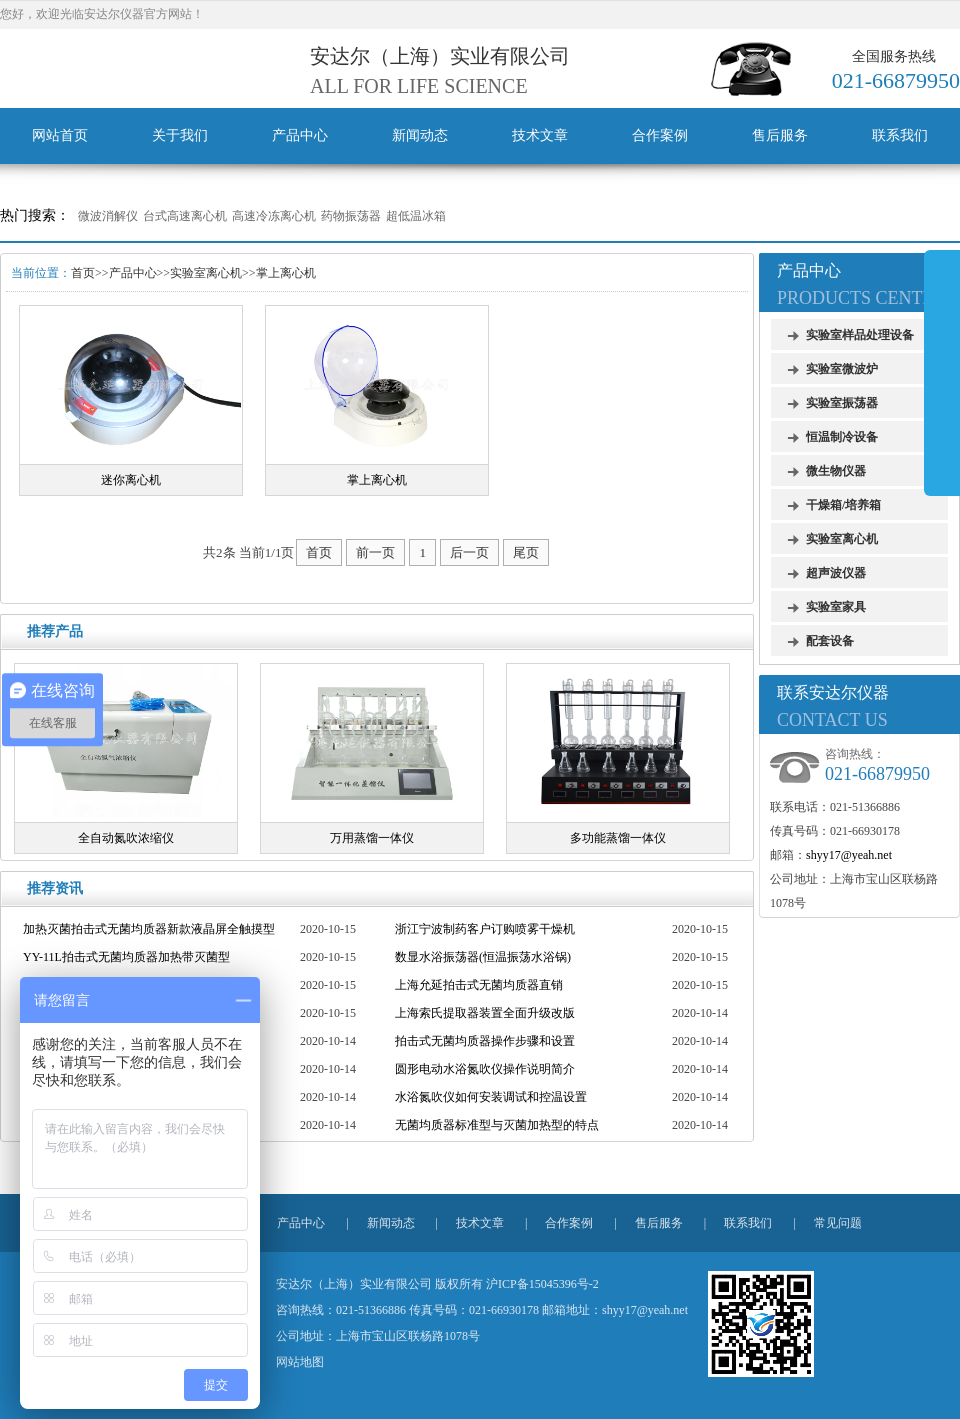 Image resolution: width=960 pixels, height=1419 pixels. What do you see at coordinates (900, 135) in the screenshot?
I see `联系我们` at bounding box center [900, 135].